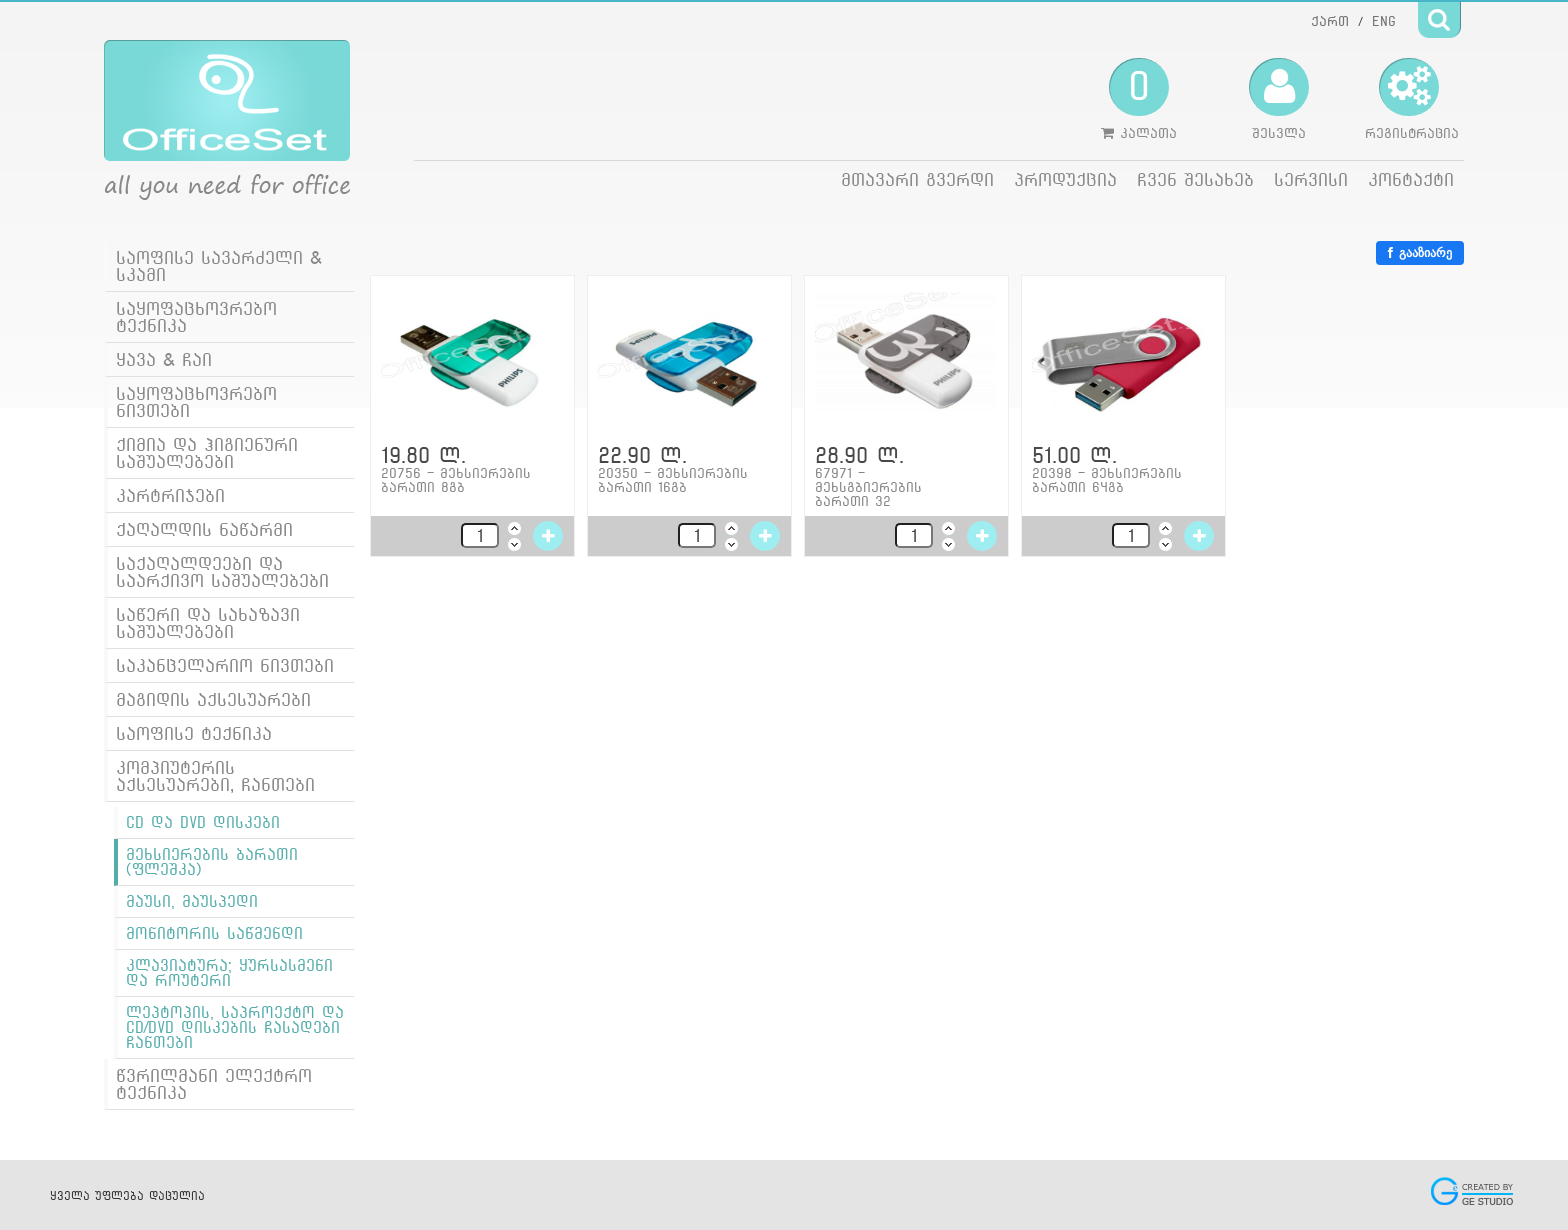 The height and width of the screenshot is (1230, 1568). I want to click on საკანცელარიო ნივთები, so click(225, 665).